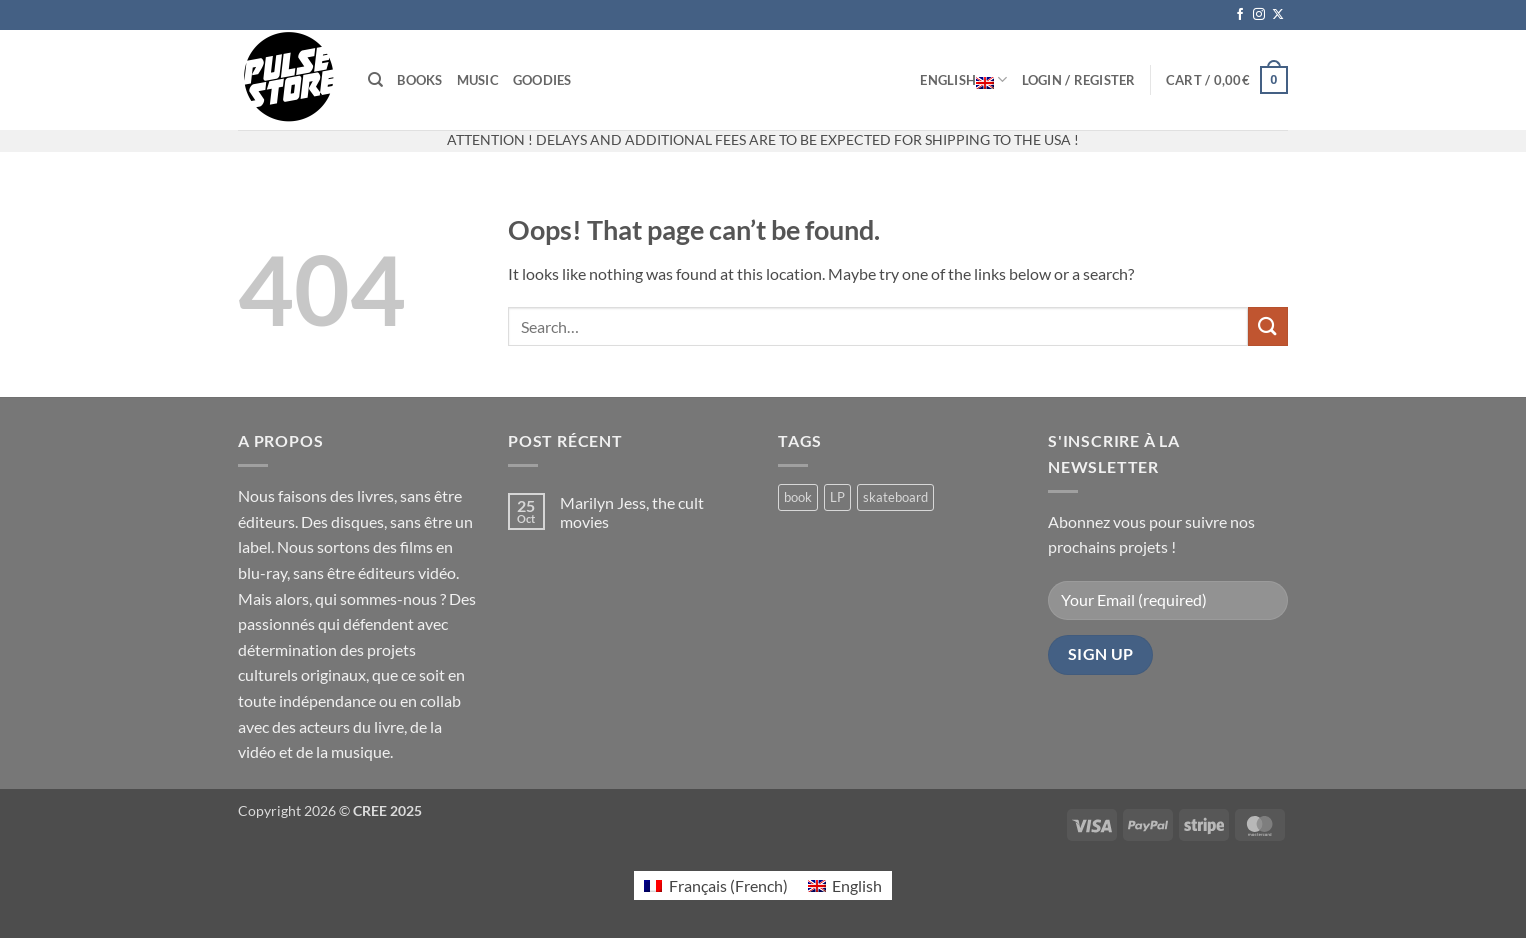  Describe the element at coordinates (837, 497) in the screenshot. I see `LP [LP (0 products)]` at that location.